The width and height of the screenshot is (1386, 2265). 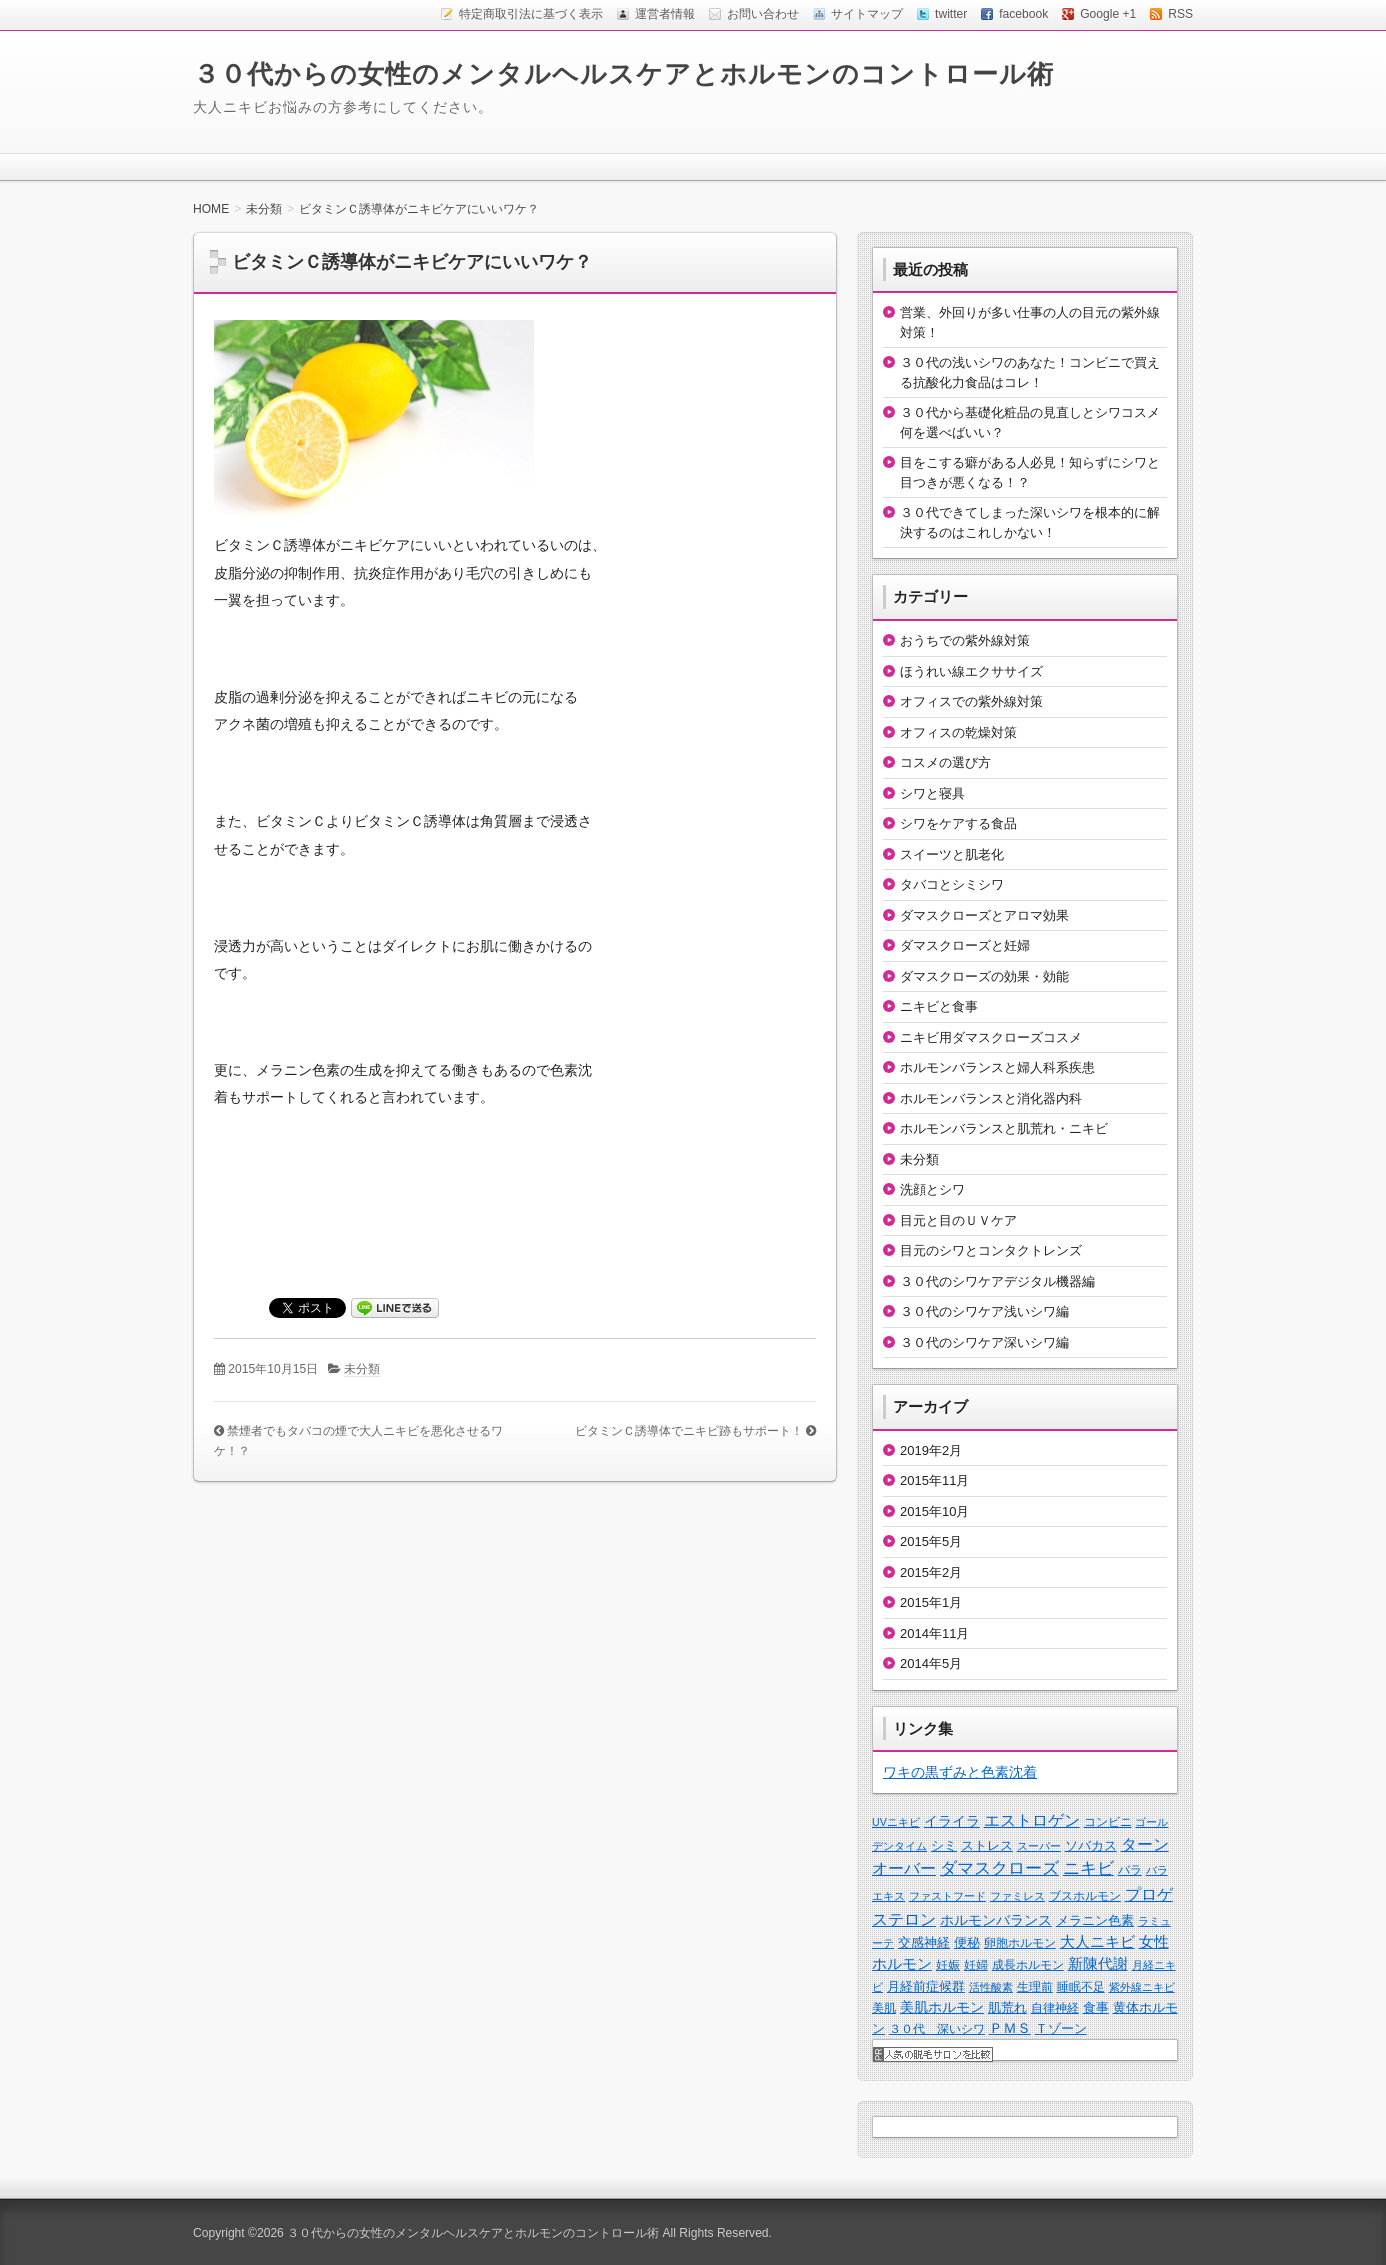 I want to click on ホルモンバランスと消化器内科, so click(x=991, y=1098).